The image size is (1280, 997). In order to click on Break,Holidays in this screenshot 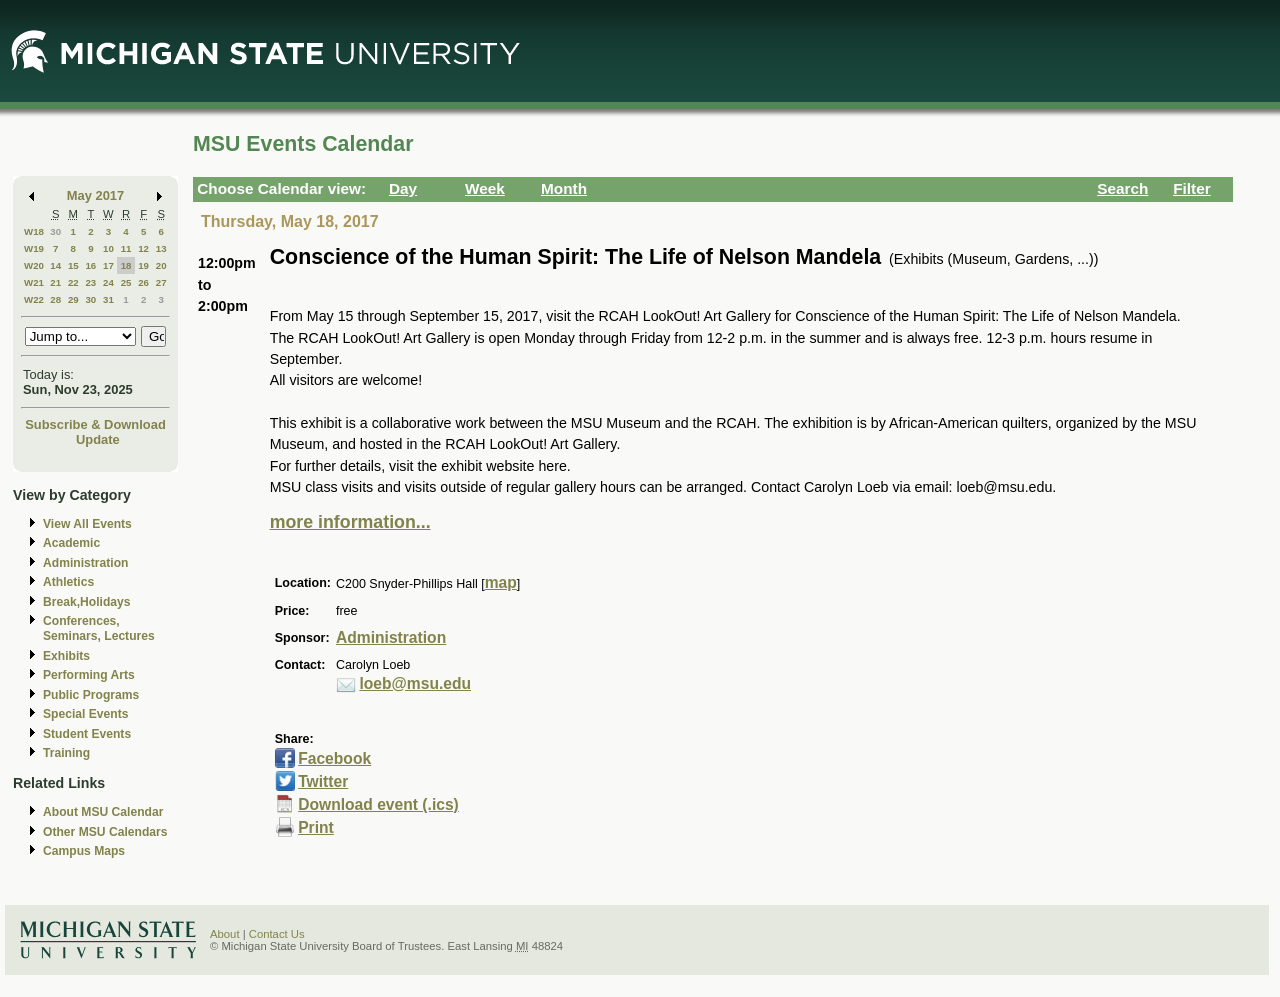, I will do `click(87, 602)`.